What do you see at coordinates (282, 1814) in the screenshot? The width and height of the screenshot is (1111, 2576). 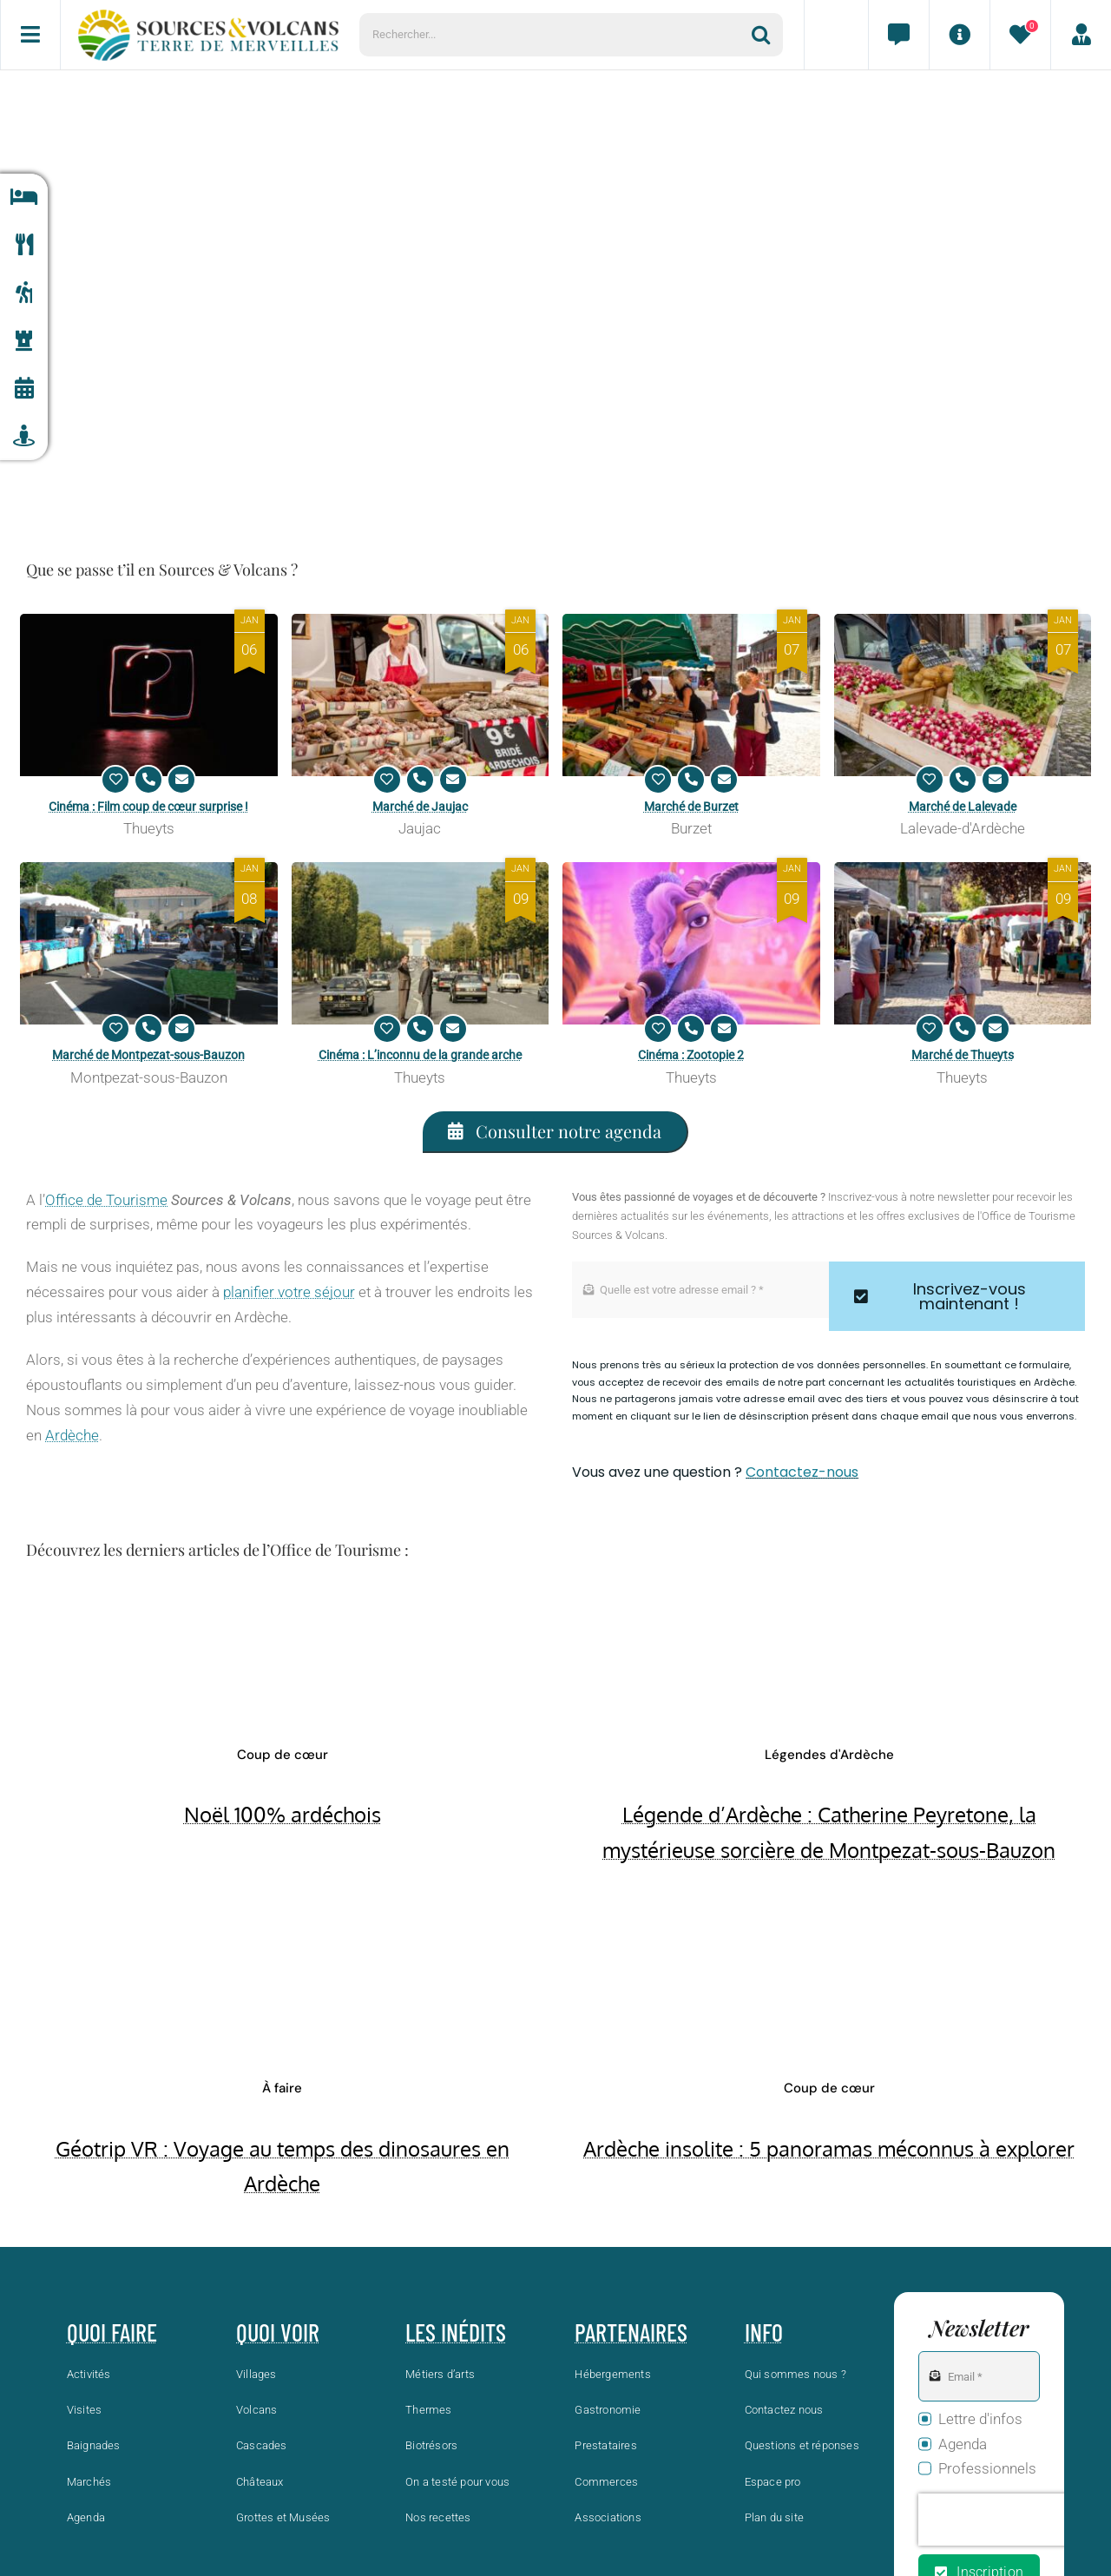 I see `Noël 100% ardéchois` at bounding box center [282, 1814].